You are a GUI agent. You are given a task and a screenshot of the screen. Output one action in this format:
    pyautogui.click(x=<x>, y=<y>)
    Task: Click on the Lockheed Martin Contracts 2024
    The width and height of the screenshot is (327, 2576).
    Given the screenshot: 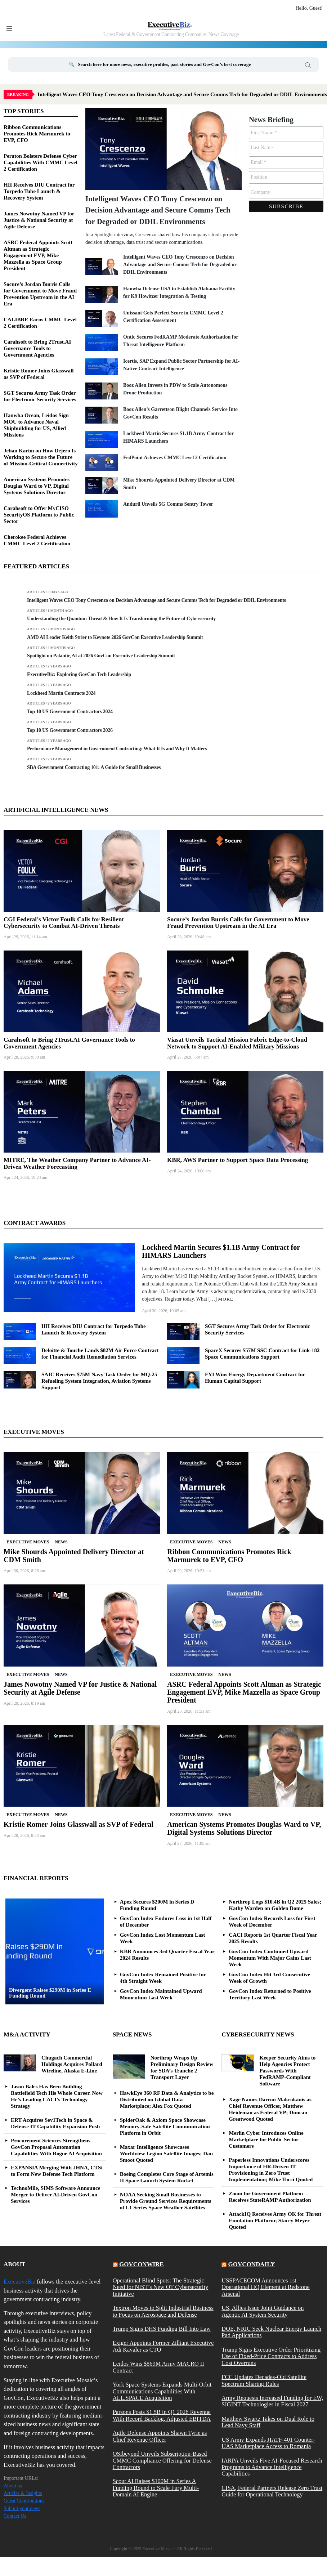 What is the action you would take?
    pyautogui.click(x=61, y=693)
    